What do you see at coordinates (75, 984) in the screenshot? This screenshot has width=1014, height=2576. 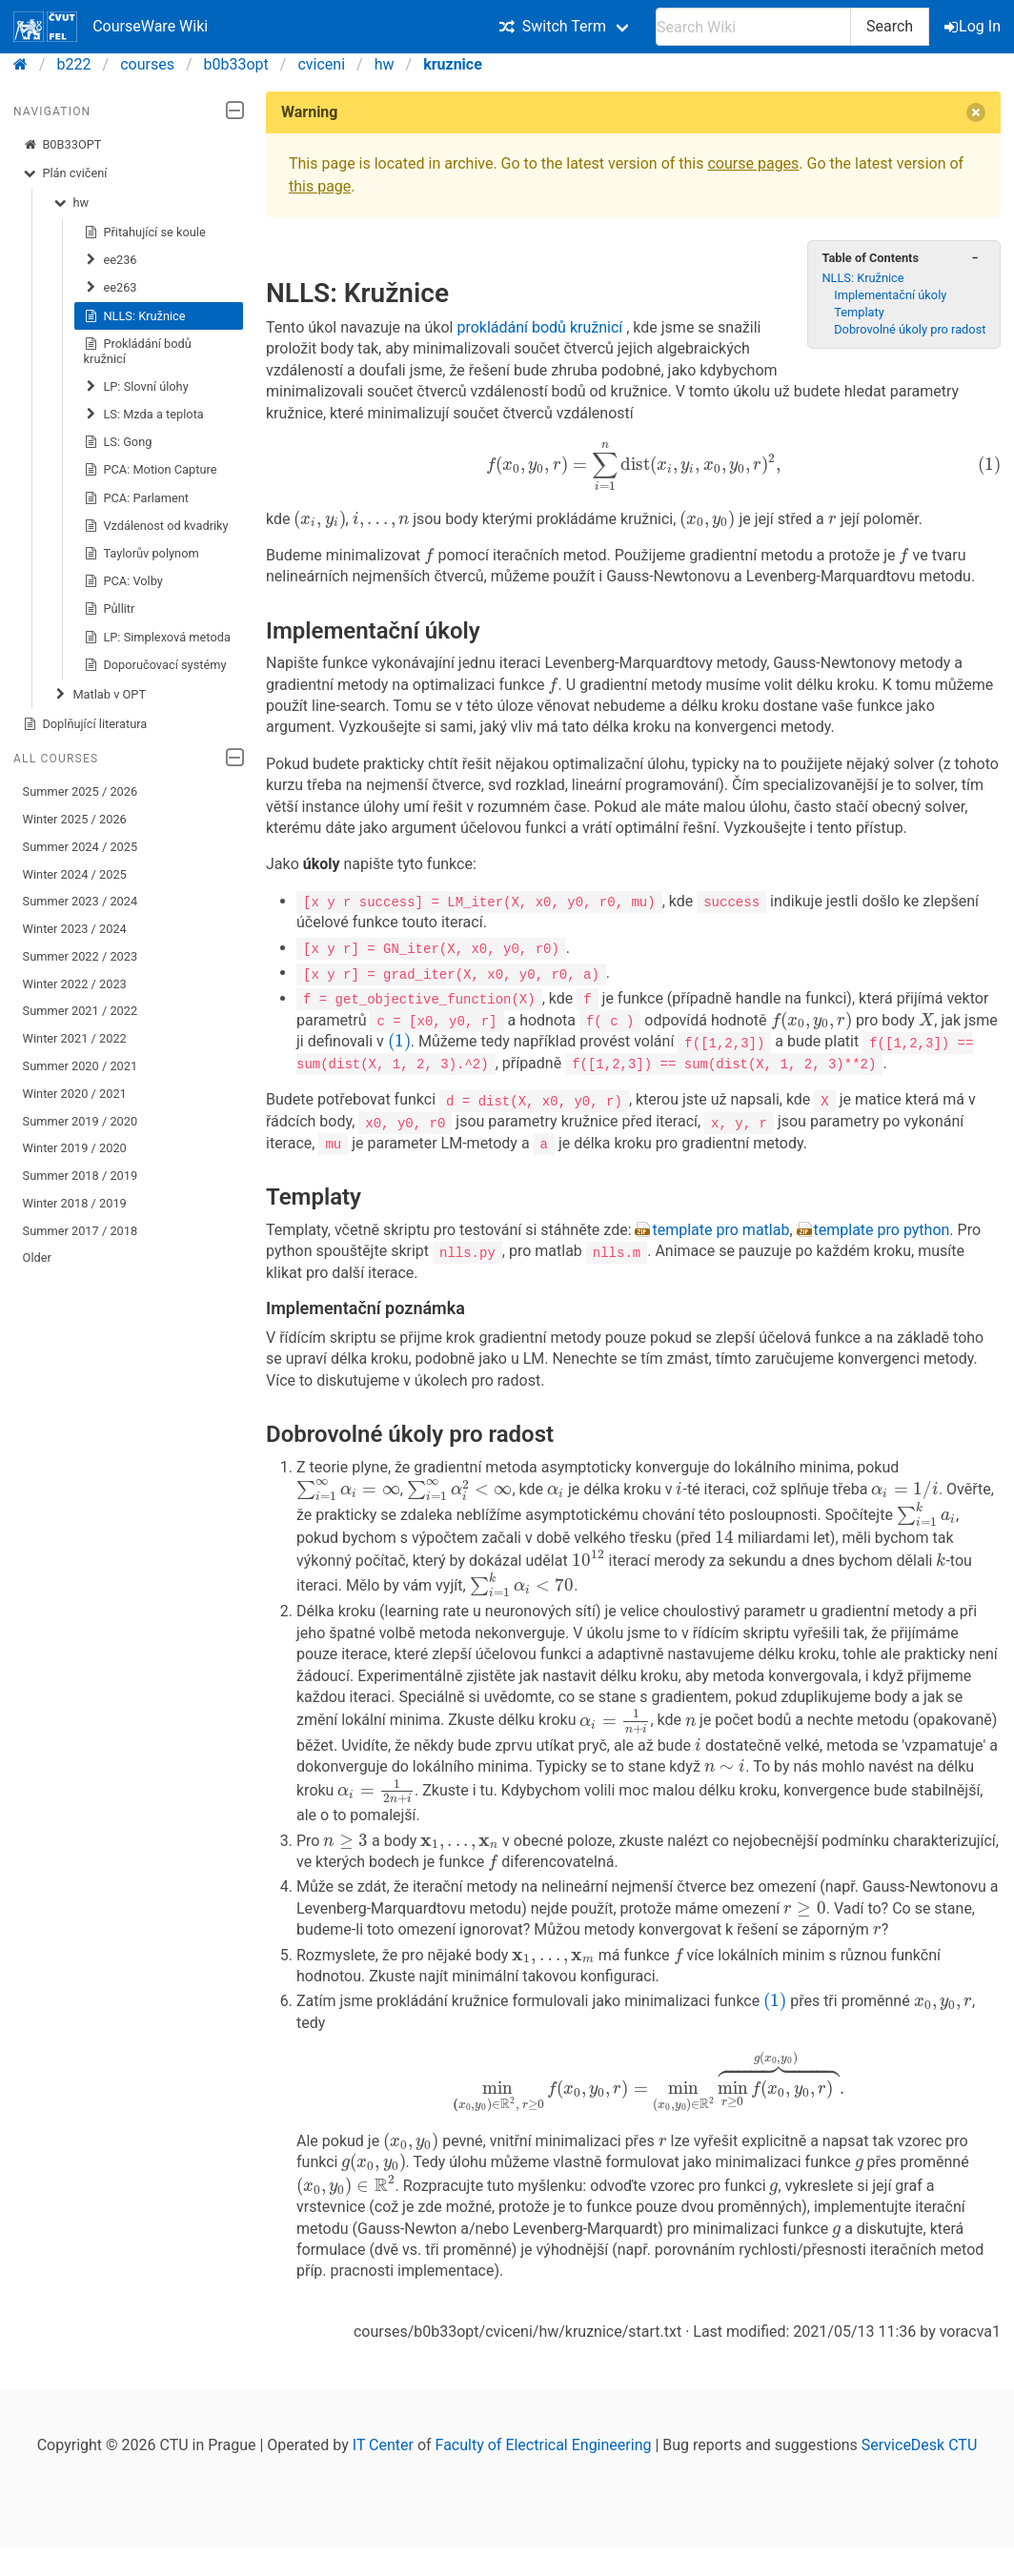 I see `Winter 2022 / 2023` at bounding box center [75, 984].